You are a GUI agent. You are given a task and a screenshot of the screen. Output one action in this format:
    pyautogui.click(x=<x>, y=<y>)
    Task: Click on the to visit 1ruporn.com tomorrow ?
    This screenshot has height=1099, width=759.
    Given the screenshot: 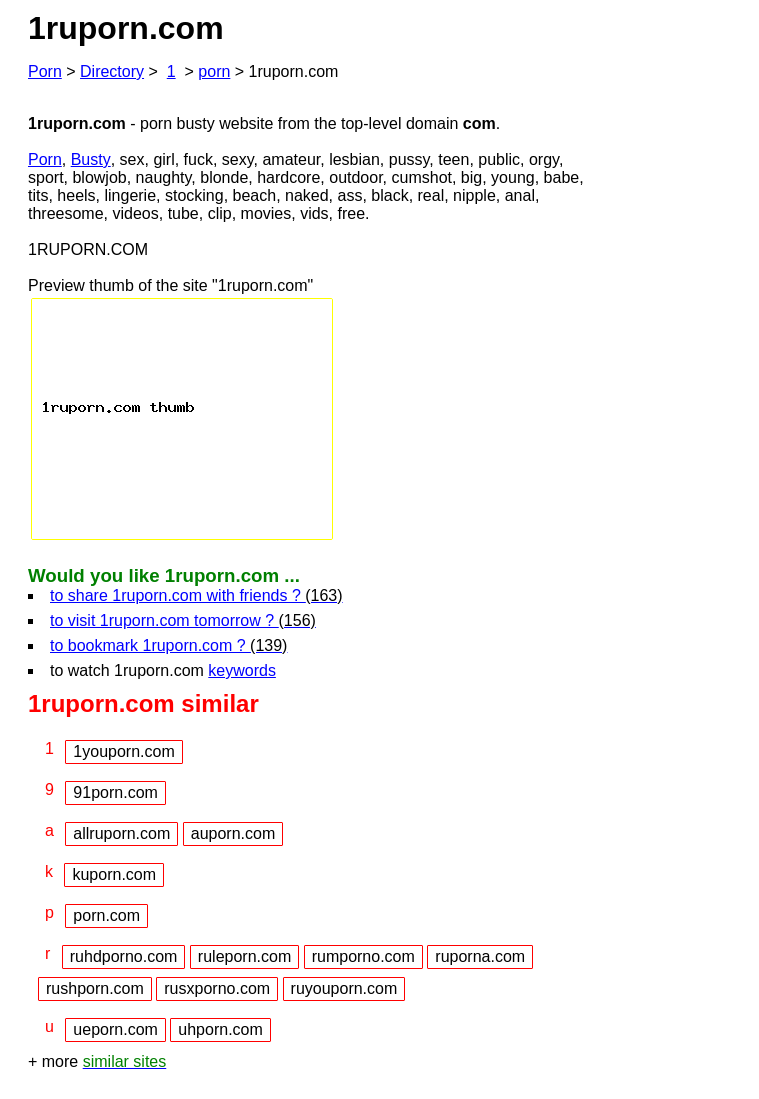 What is the action you would take?
    pyautogui.click(x=183, y=620)
    